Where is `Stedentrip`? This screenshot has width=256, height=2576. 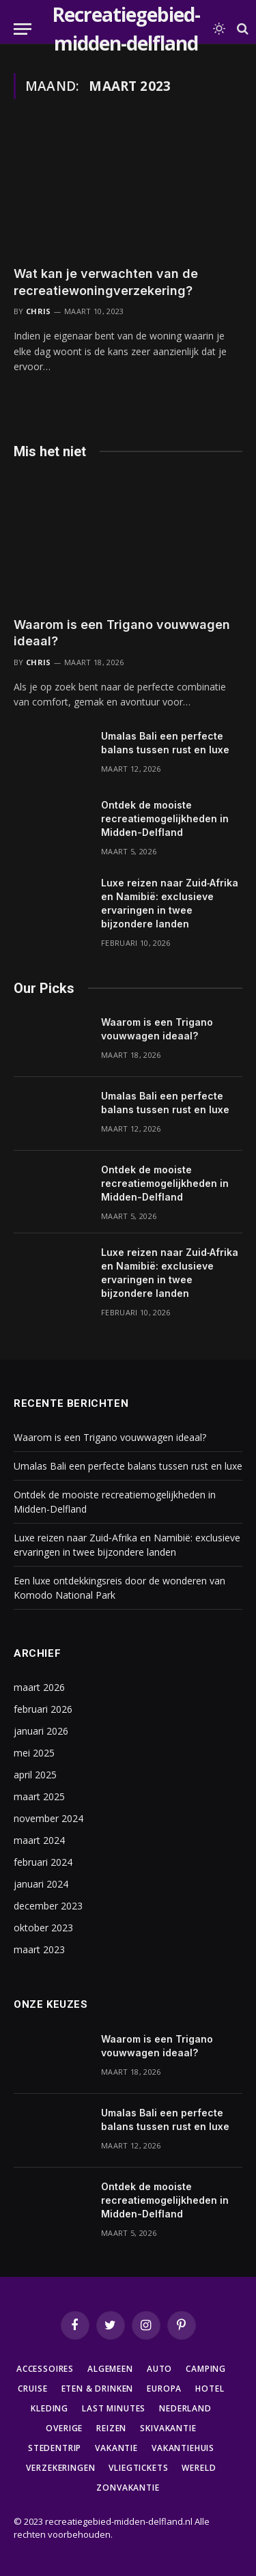
Stedentrip is located at coordinates (54, 2448).